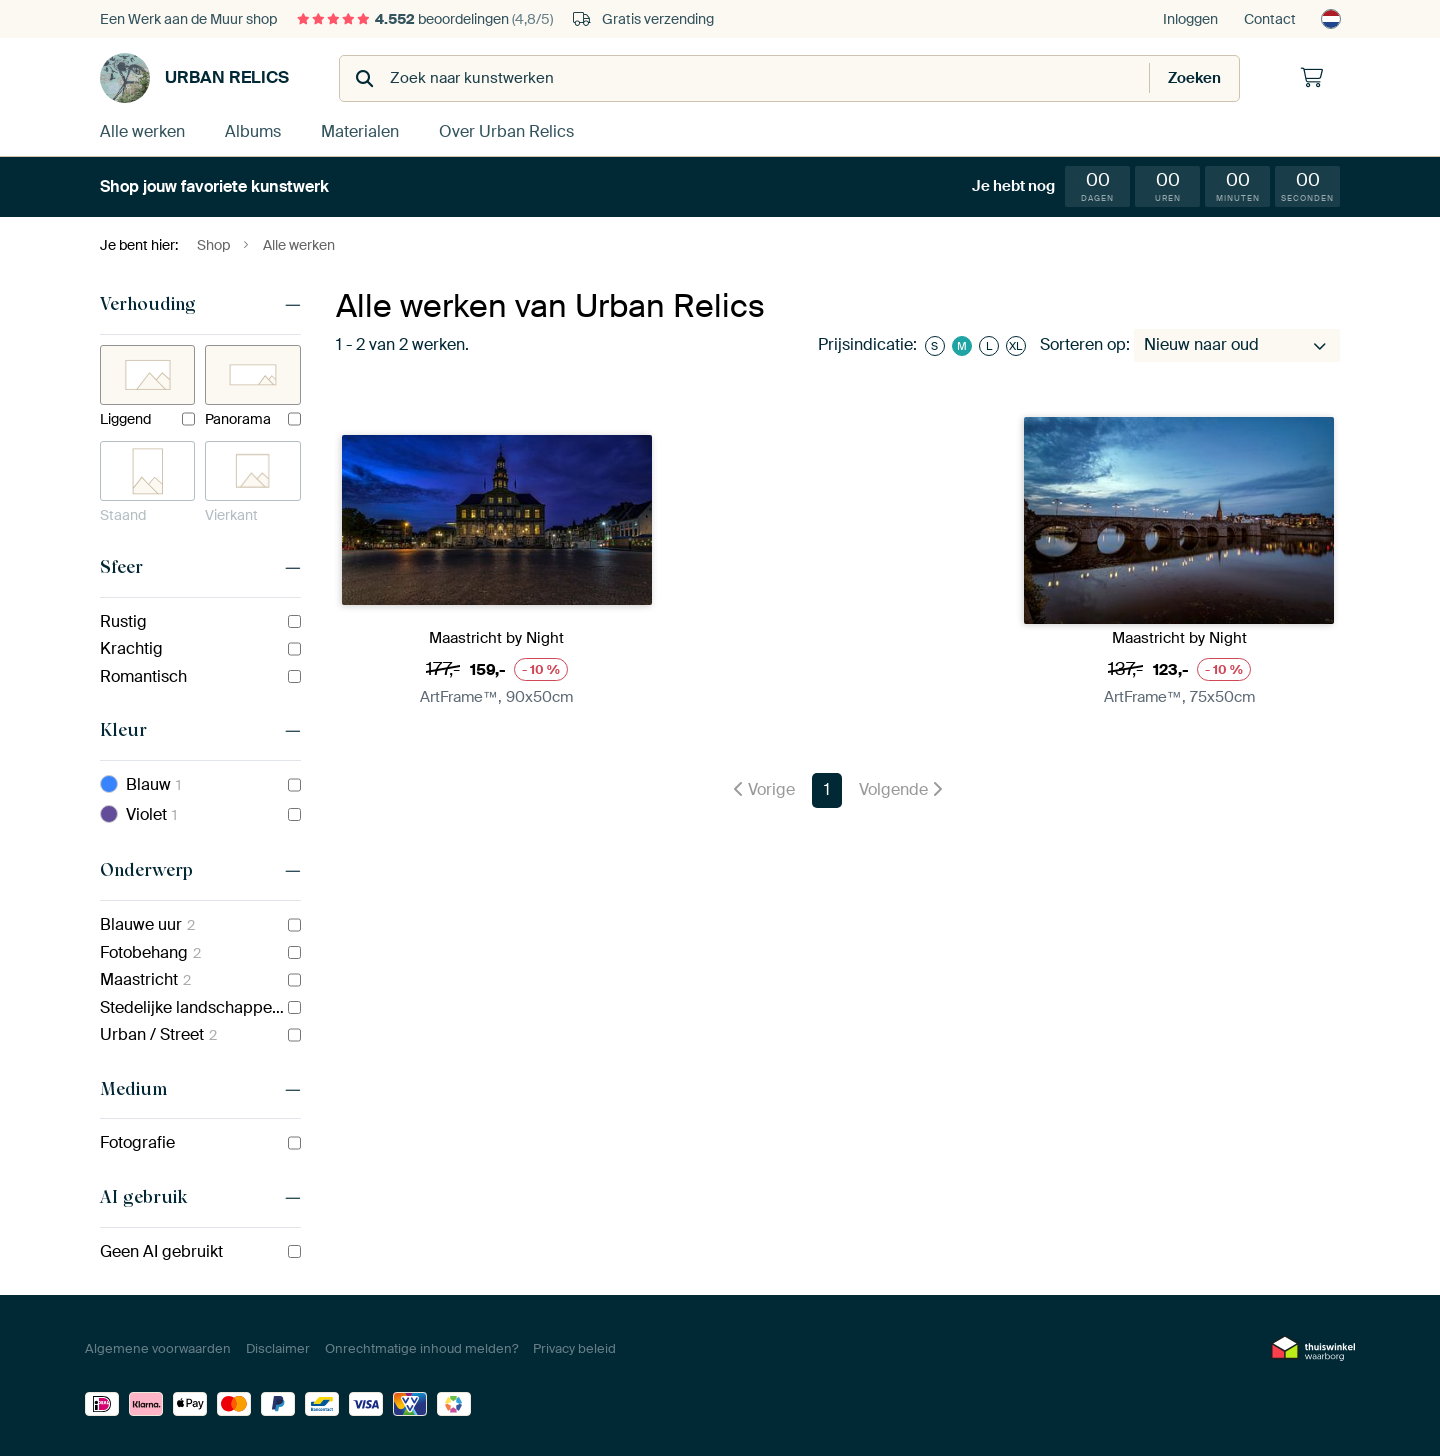 This screenshot has width=1440, height=1456. Describe the element at coordinates (574, 1348) in the screenshot. I see `Privacy beleid` at that location.